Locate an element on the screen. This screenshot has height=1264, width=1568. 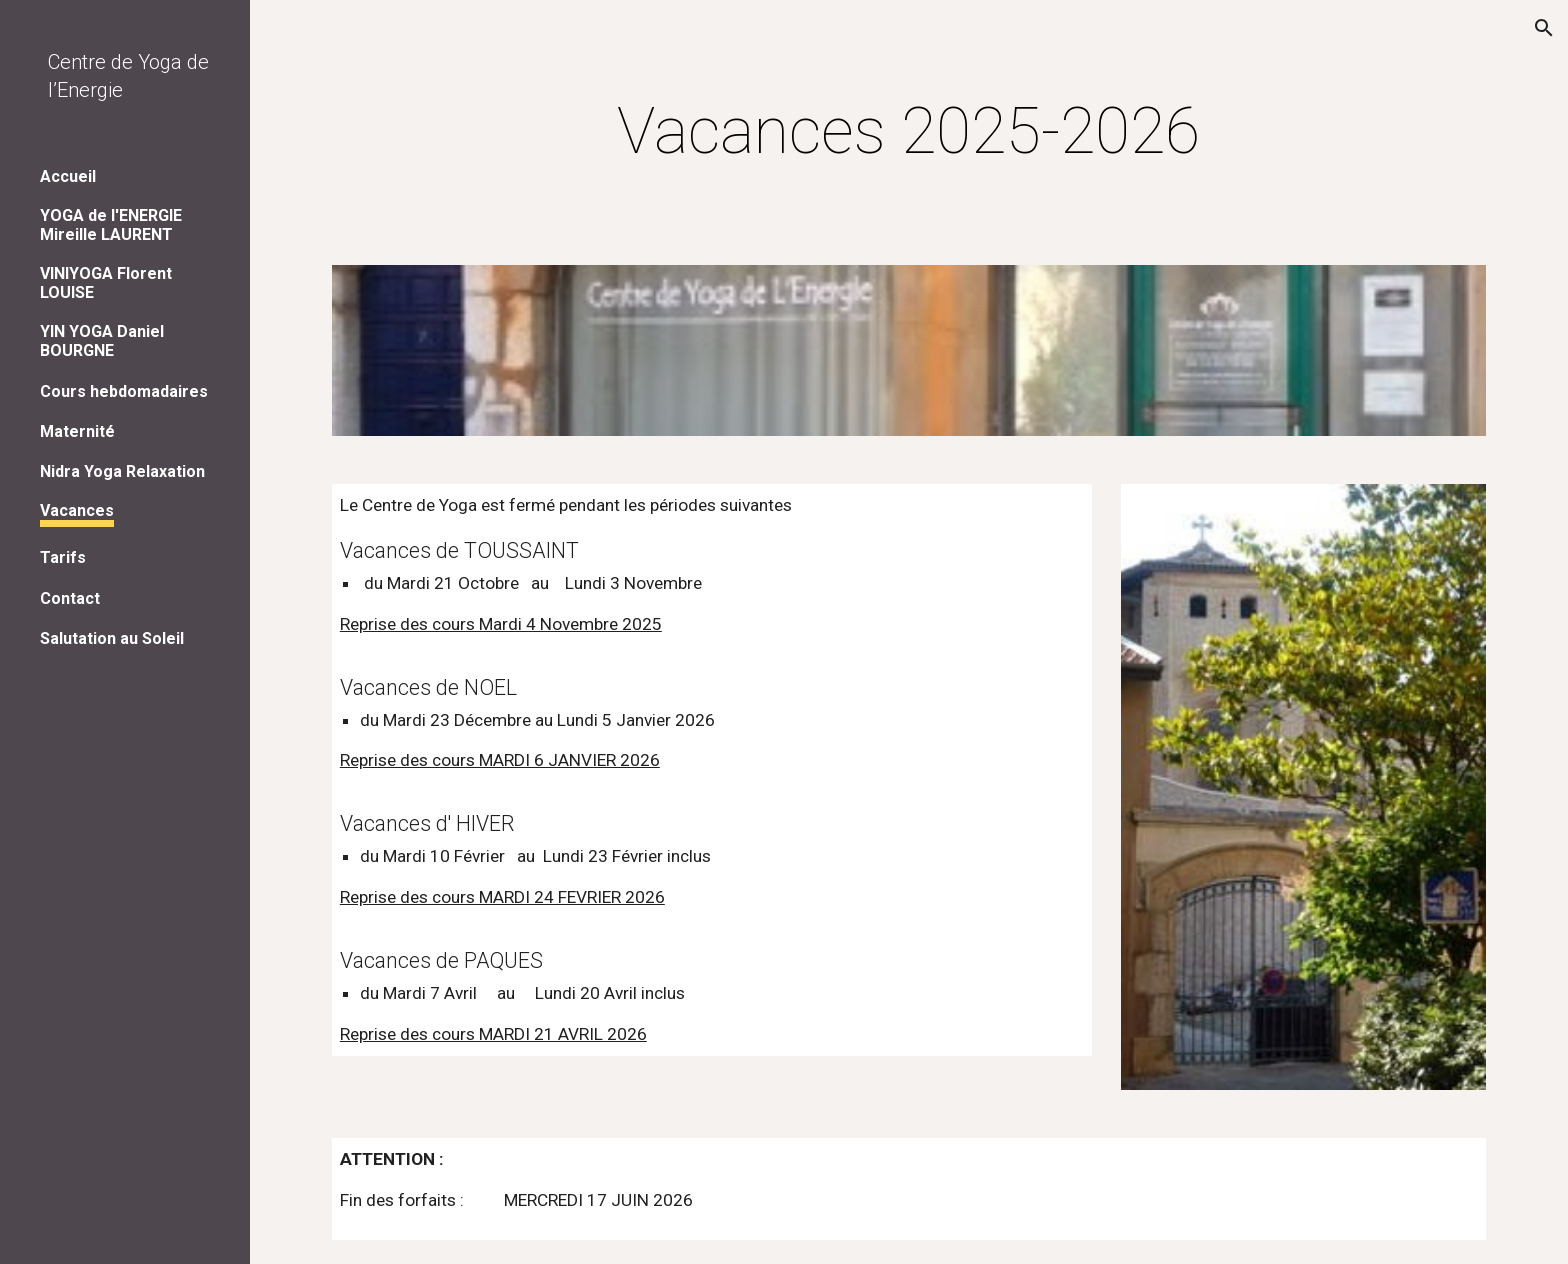
VINIYOGA Florent LOUISE [link] is located at coordinates (106, 283).